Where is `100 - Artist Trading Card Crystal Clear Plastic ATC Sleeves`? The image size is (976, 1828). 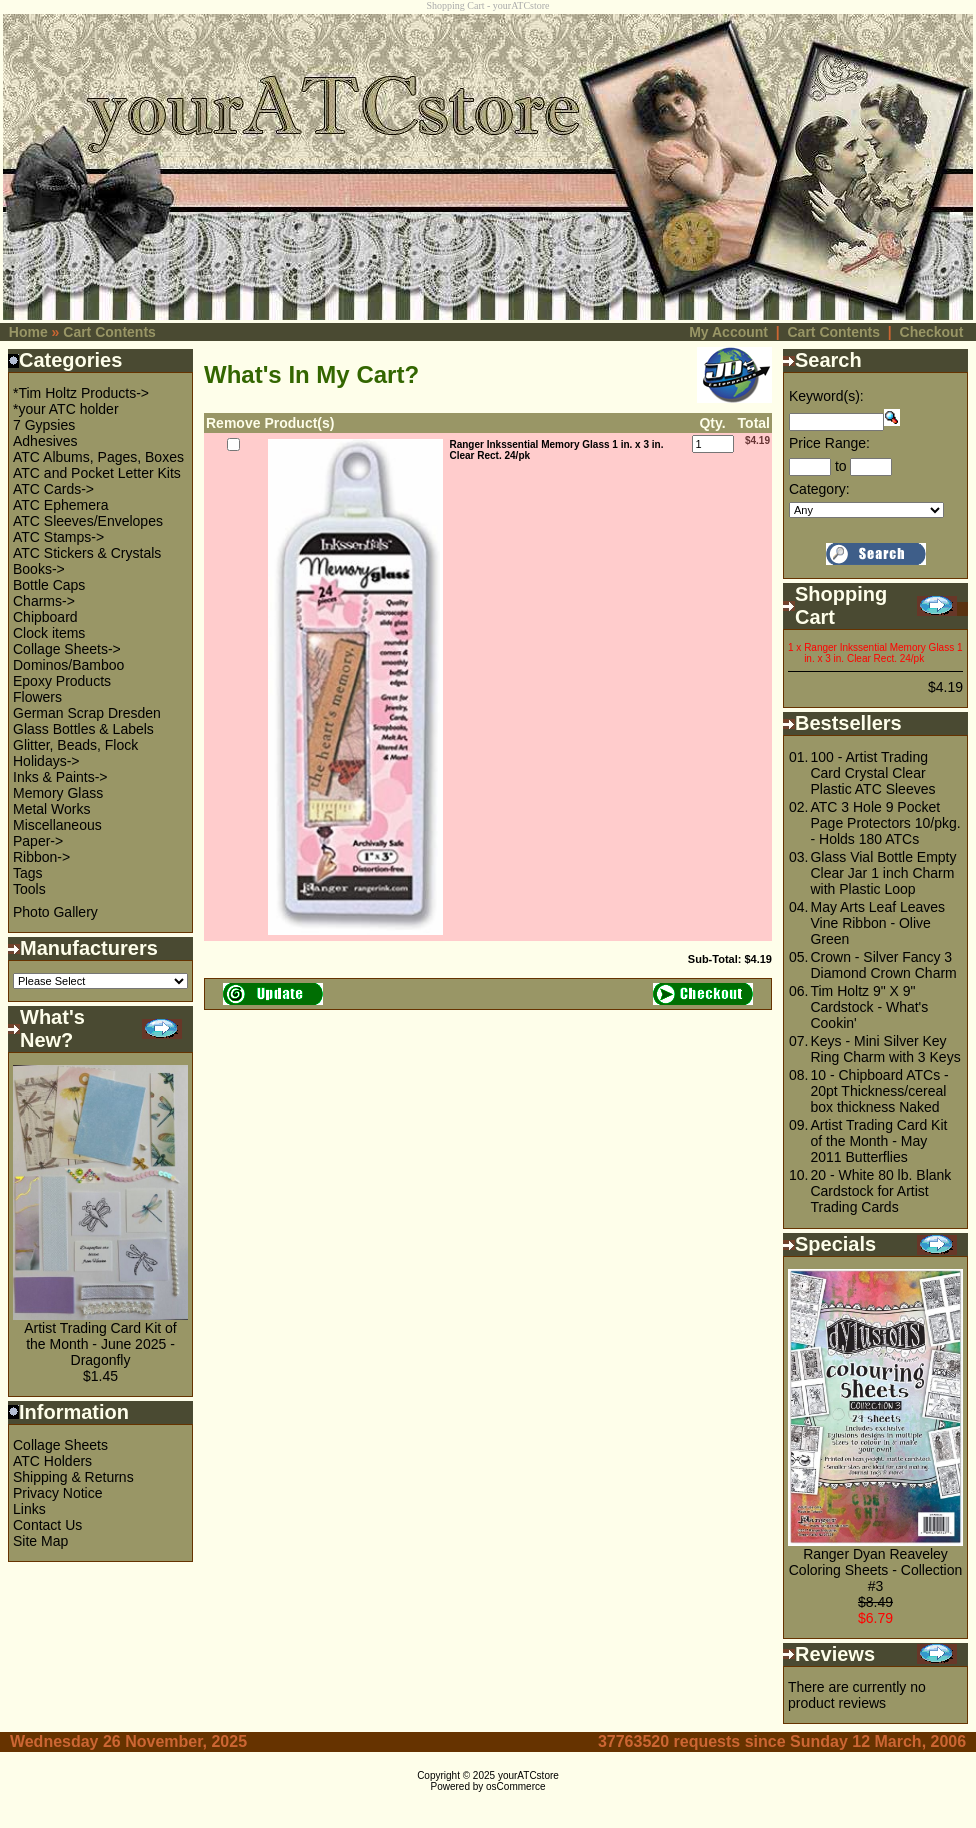 100 - Artist Trading Card Crystal Clear Plastic ATC Sleeves is located at coordinates (872, 773).